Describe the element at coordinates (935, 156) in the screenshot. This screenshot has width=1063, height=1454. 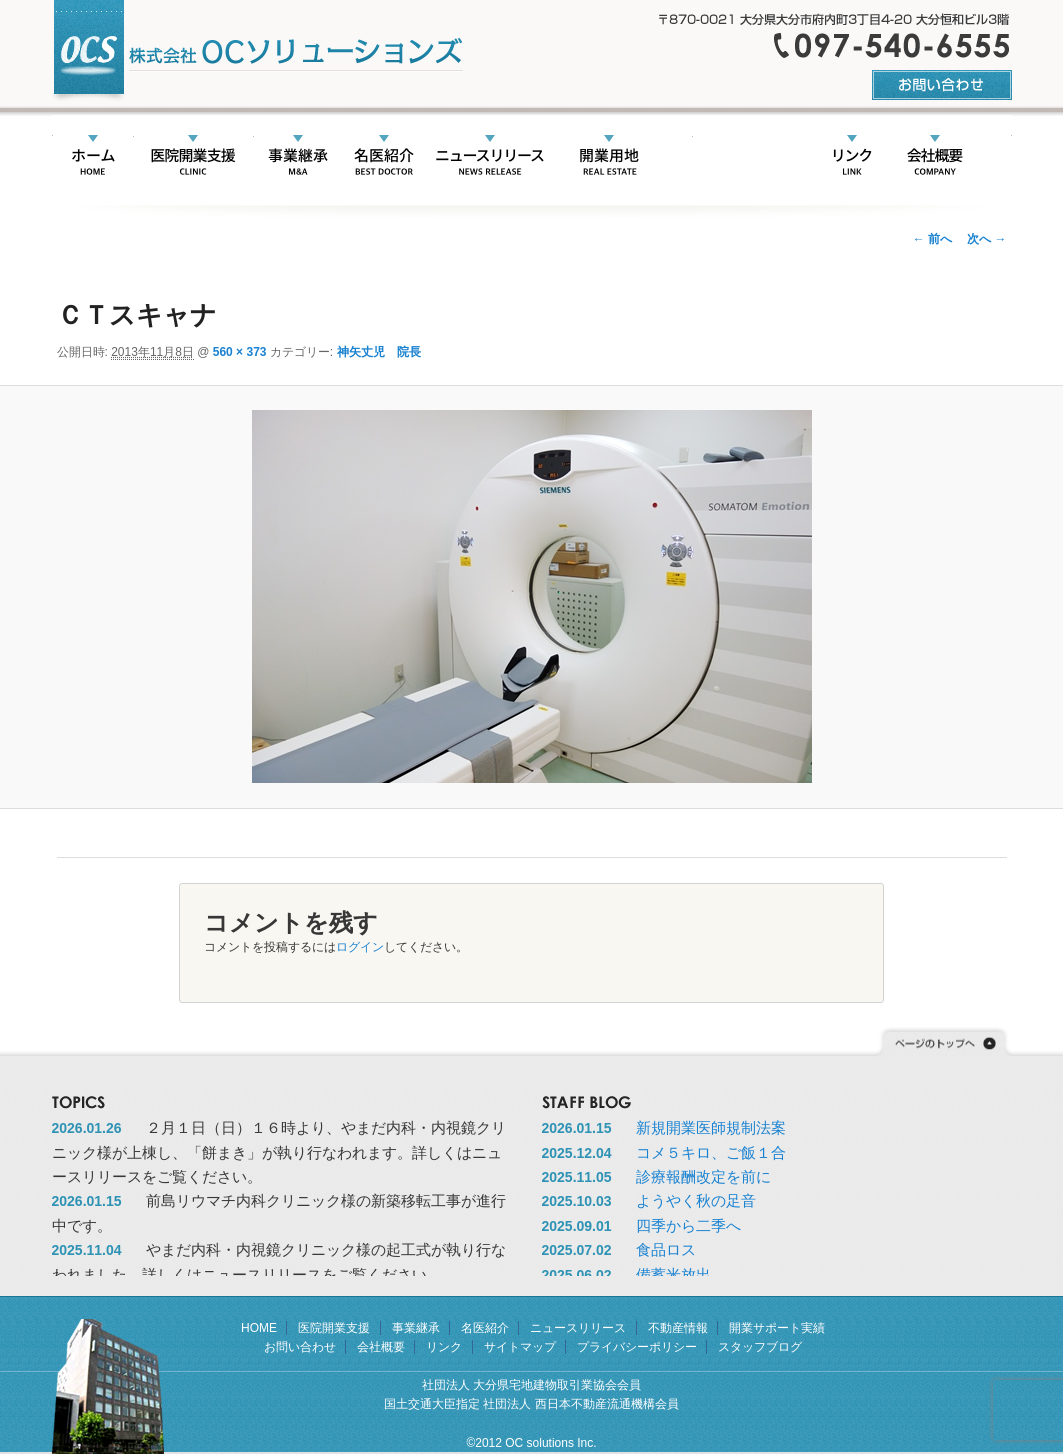
I see `会社概要` at that location.